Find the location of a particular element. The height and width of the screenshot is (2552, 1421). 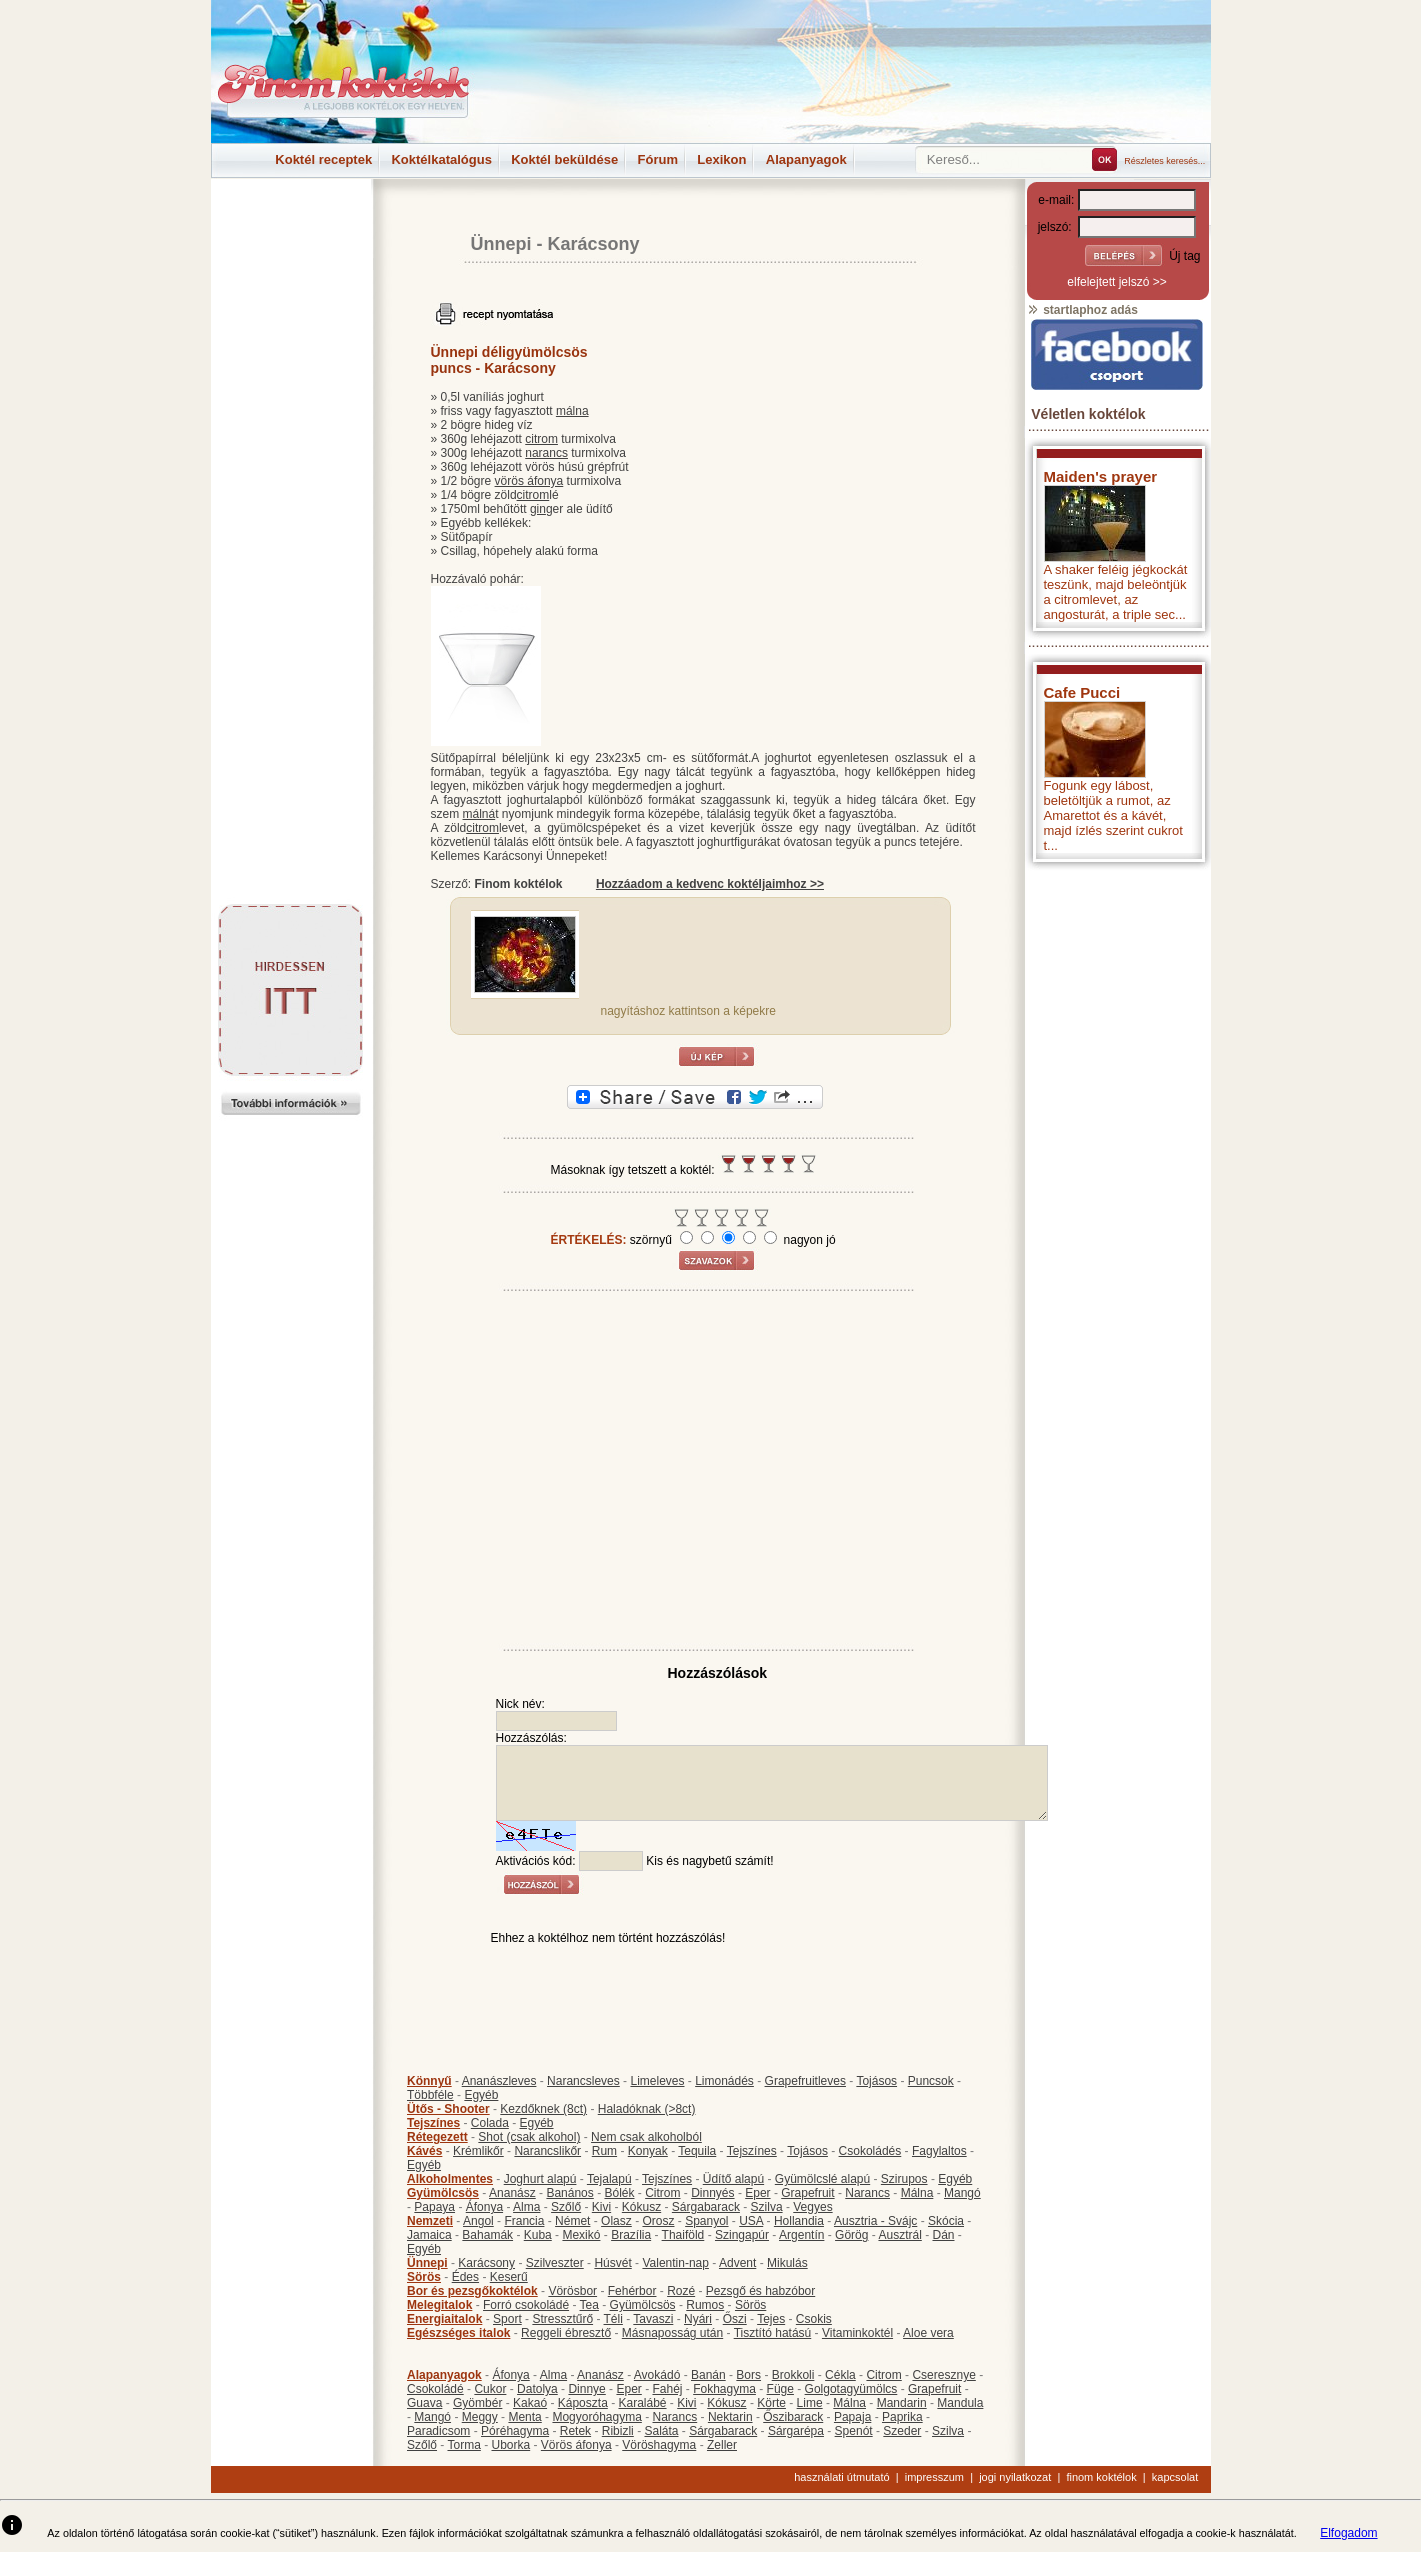

Narancs is located at coordinates (867, 2193).